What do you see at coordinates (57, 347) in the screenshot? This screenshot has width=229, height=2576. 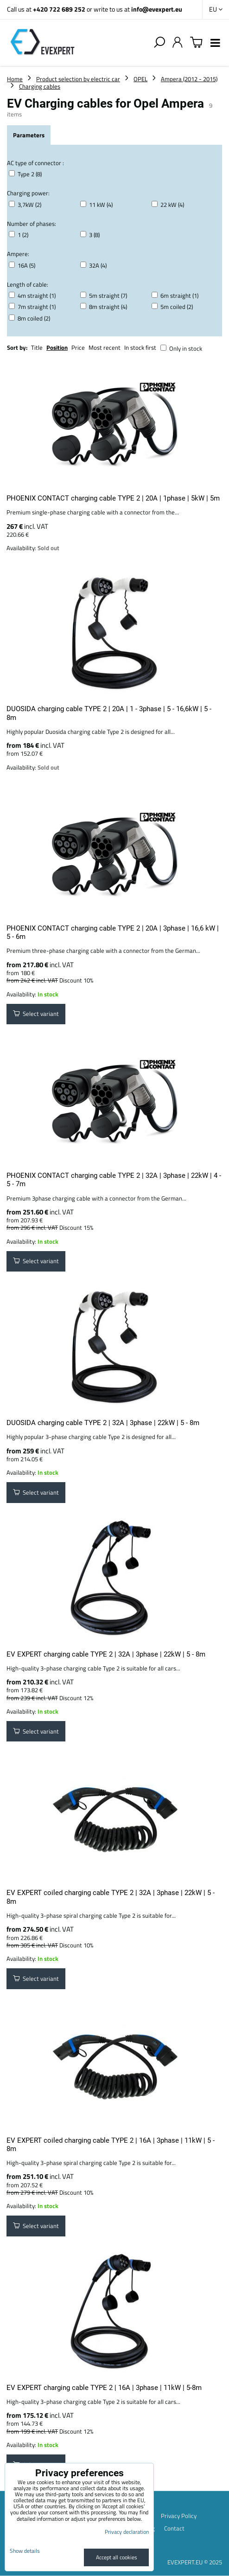 I see `Position` at bounding box center [57, 347].